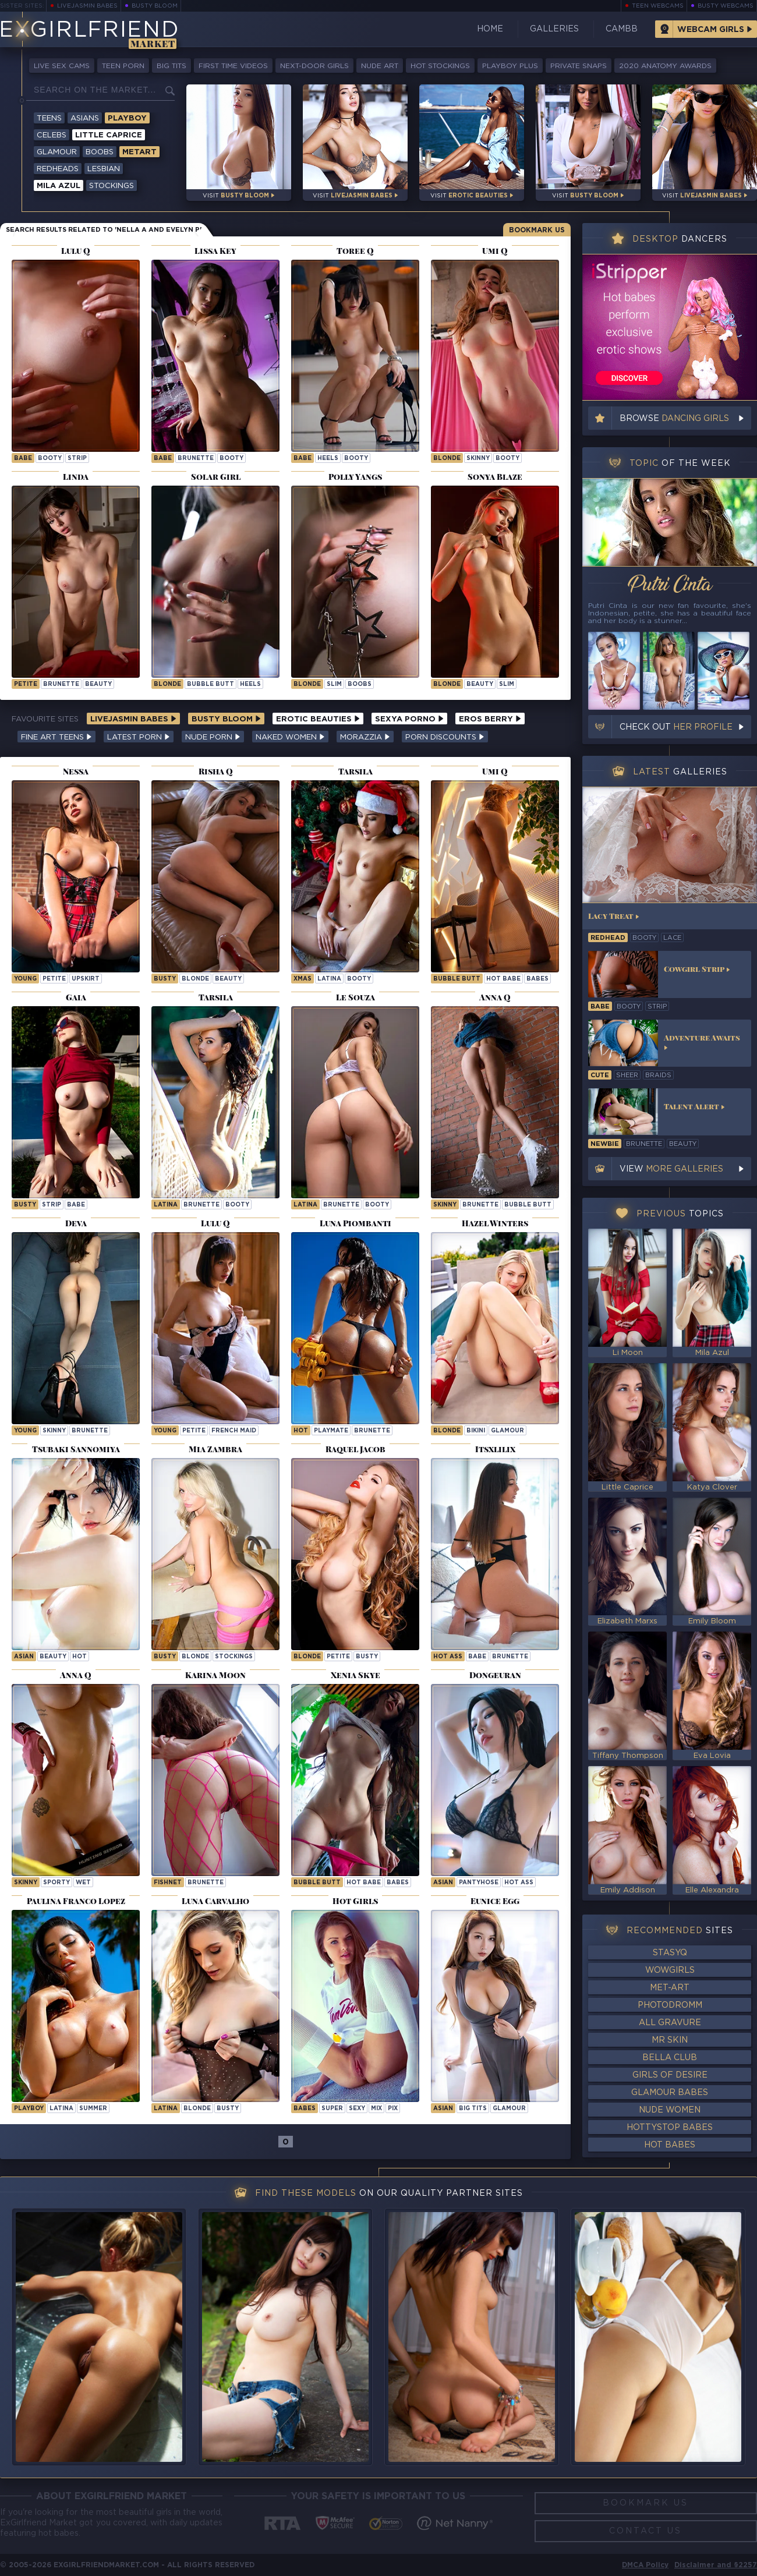 Image resolution: width=757 pixels, height=2576 pixels. What do you see at coordinates (710, 29) in the screenshot?
I see `Webcam Girls` at bounding box center [710, 29].